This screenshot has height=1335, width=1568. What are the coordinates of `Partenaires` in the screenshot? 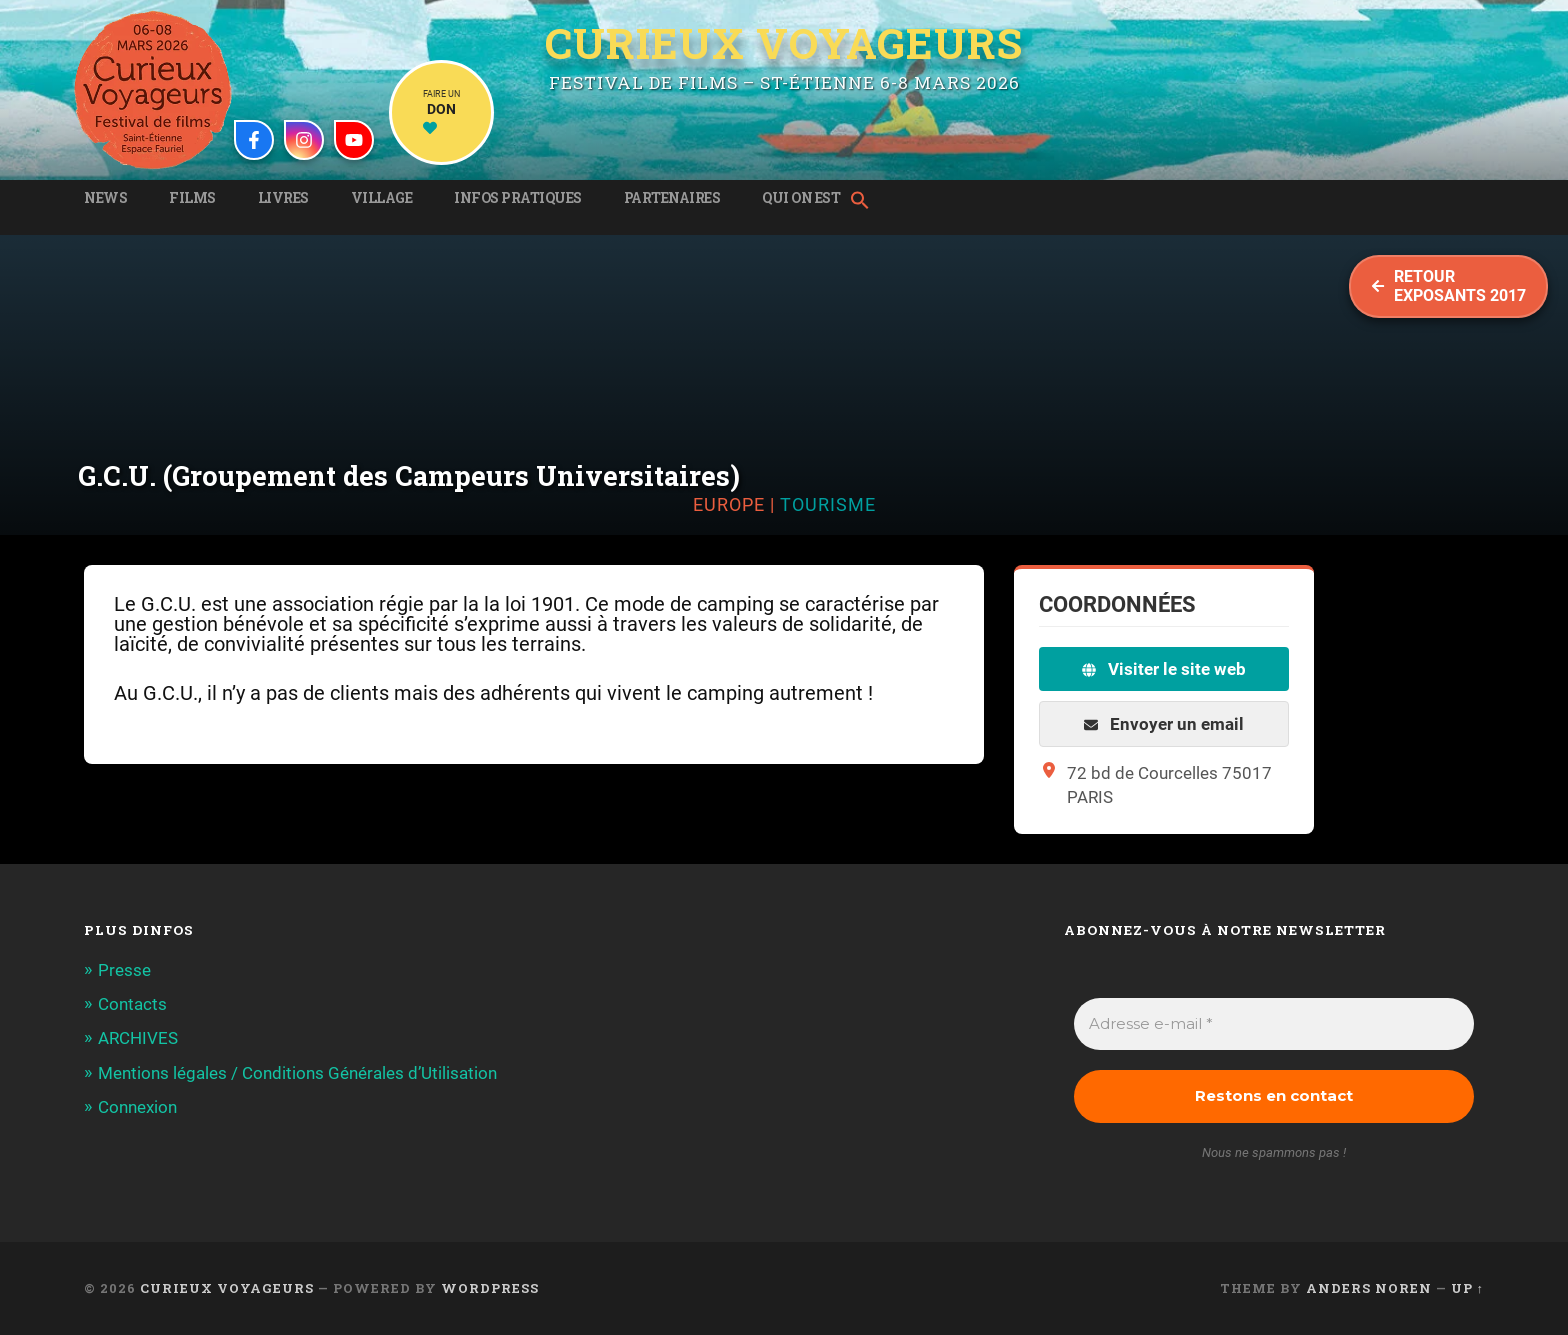 It's located at (672, 198).